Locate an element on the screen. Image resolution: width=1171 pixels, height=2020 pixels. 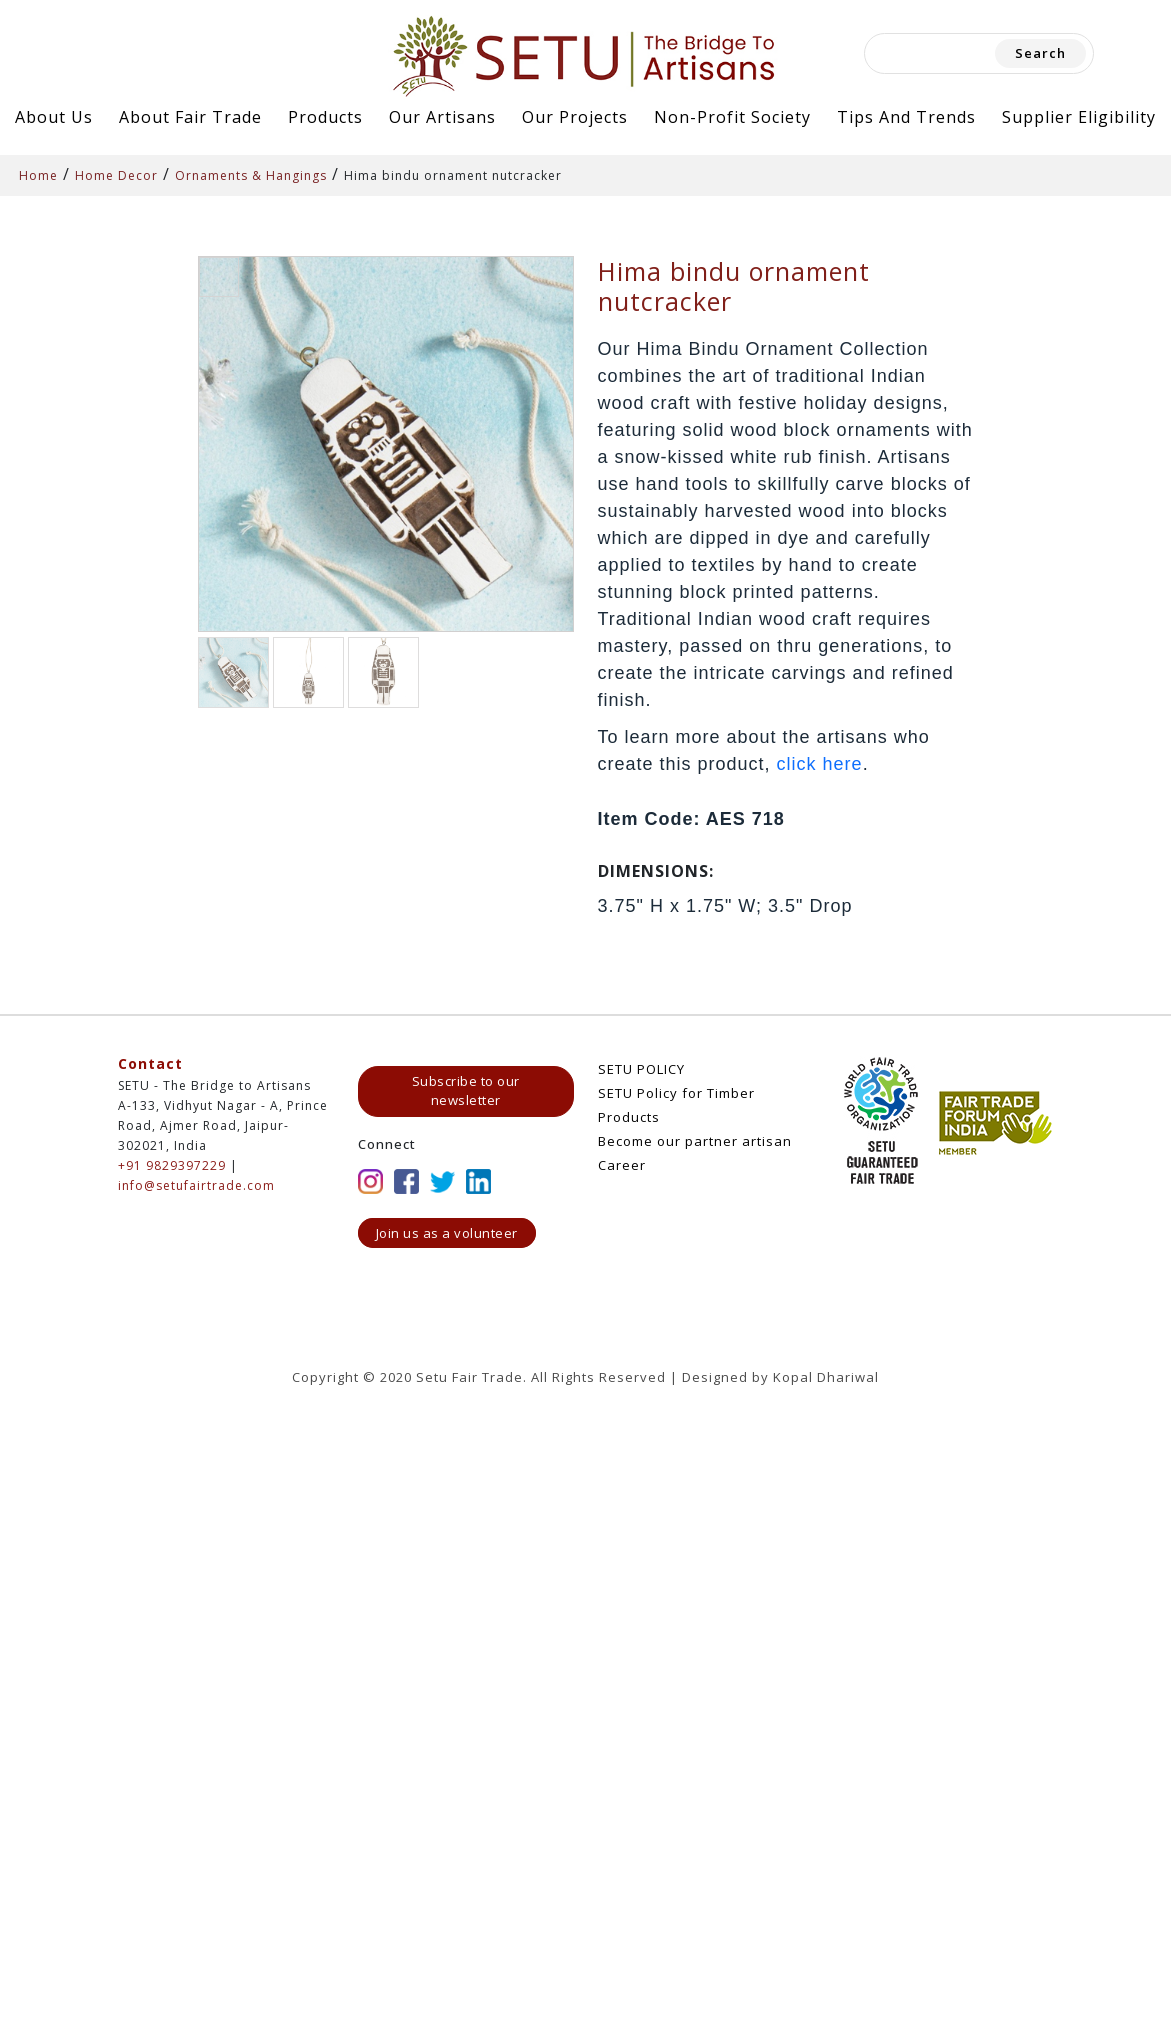
Join us as a volunteer is located at coordinates (447, 1233).